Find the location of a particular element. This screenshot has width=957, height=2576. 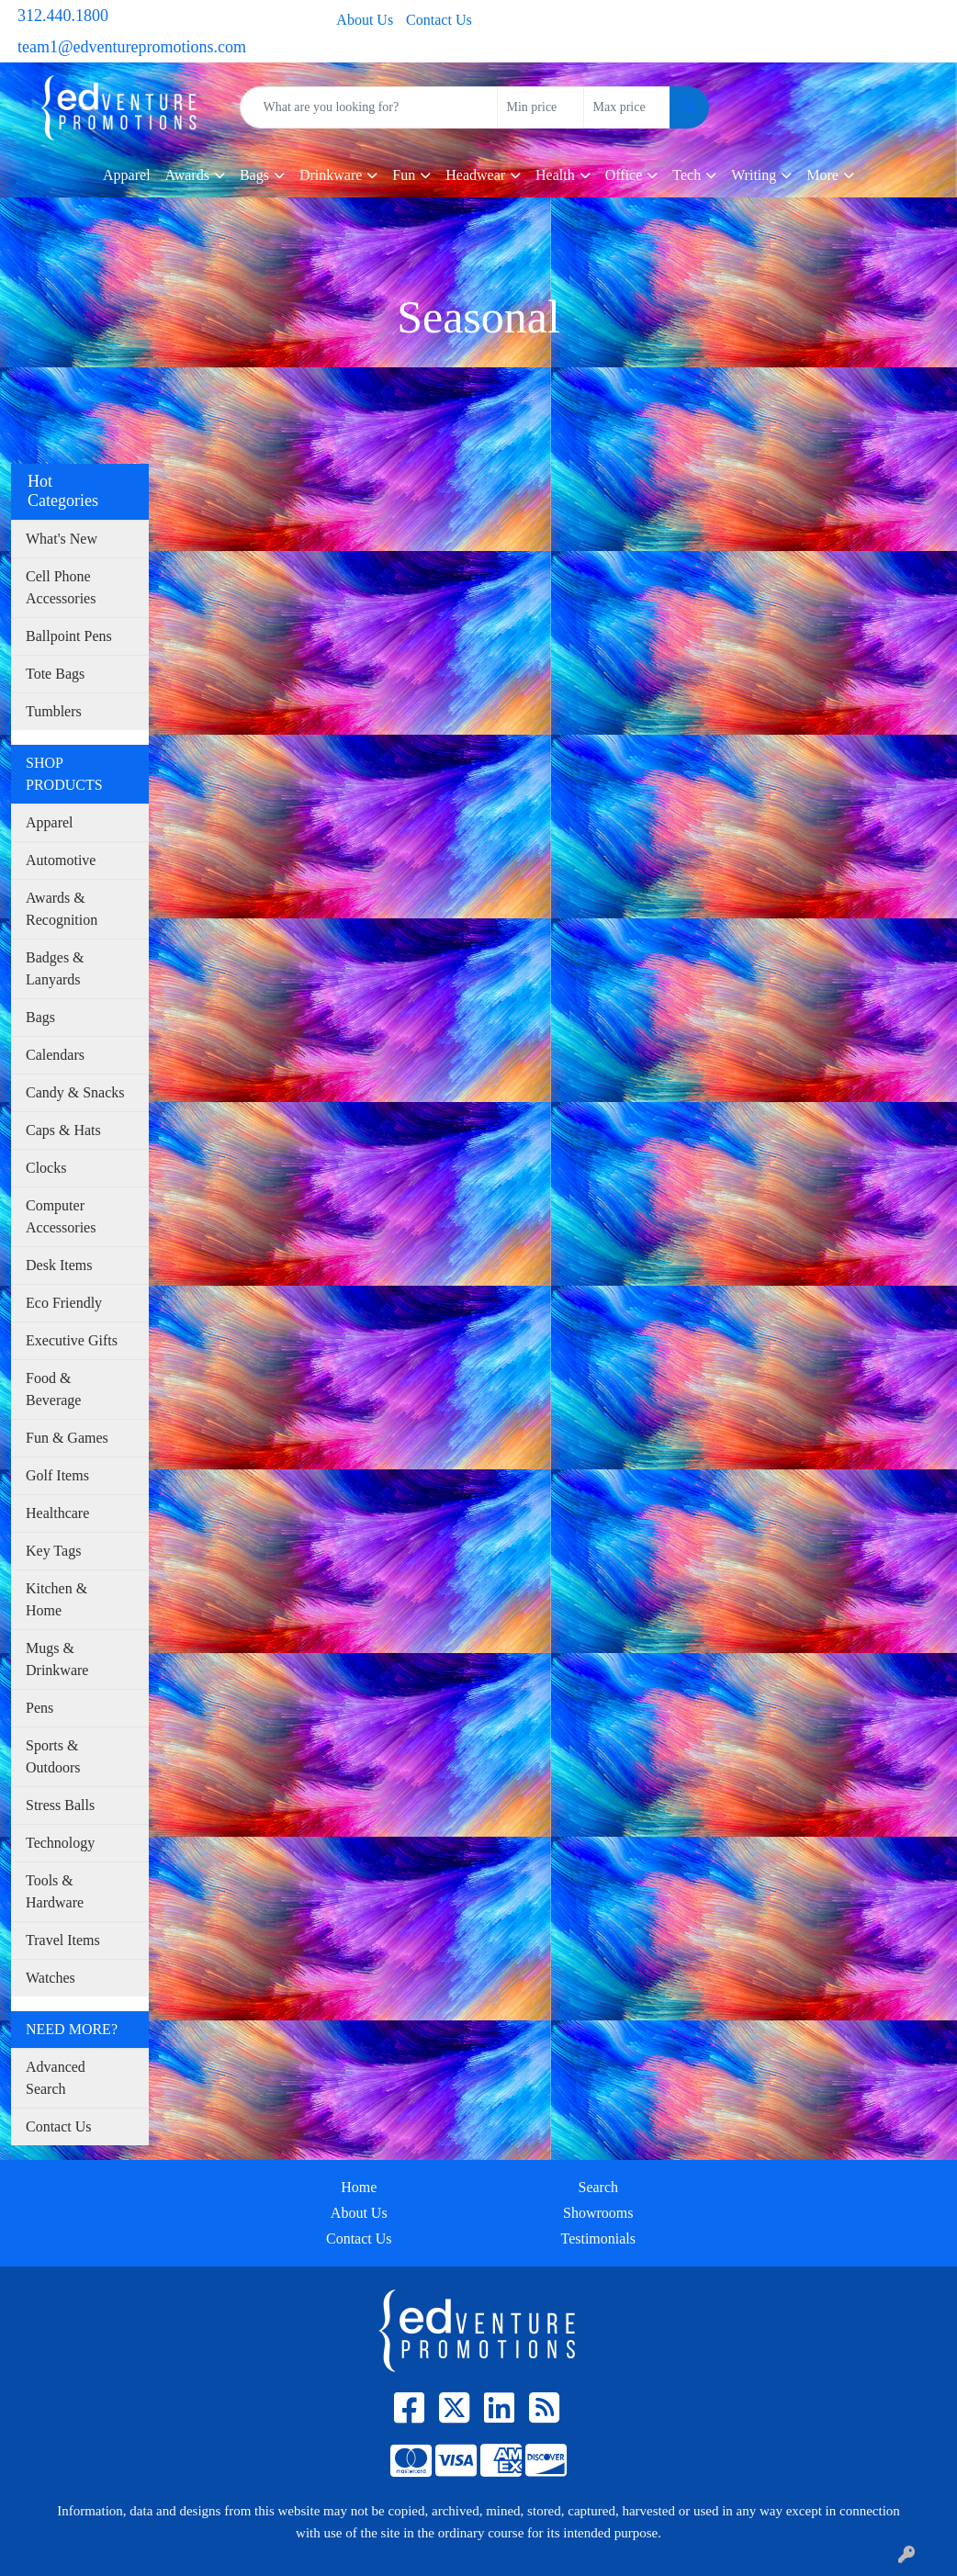

Advanced Search is located at coordinates (55, 2078).